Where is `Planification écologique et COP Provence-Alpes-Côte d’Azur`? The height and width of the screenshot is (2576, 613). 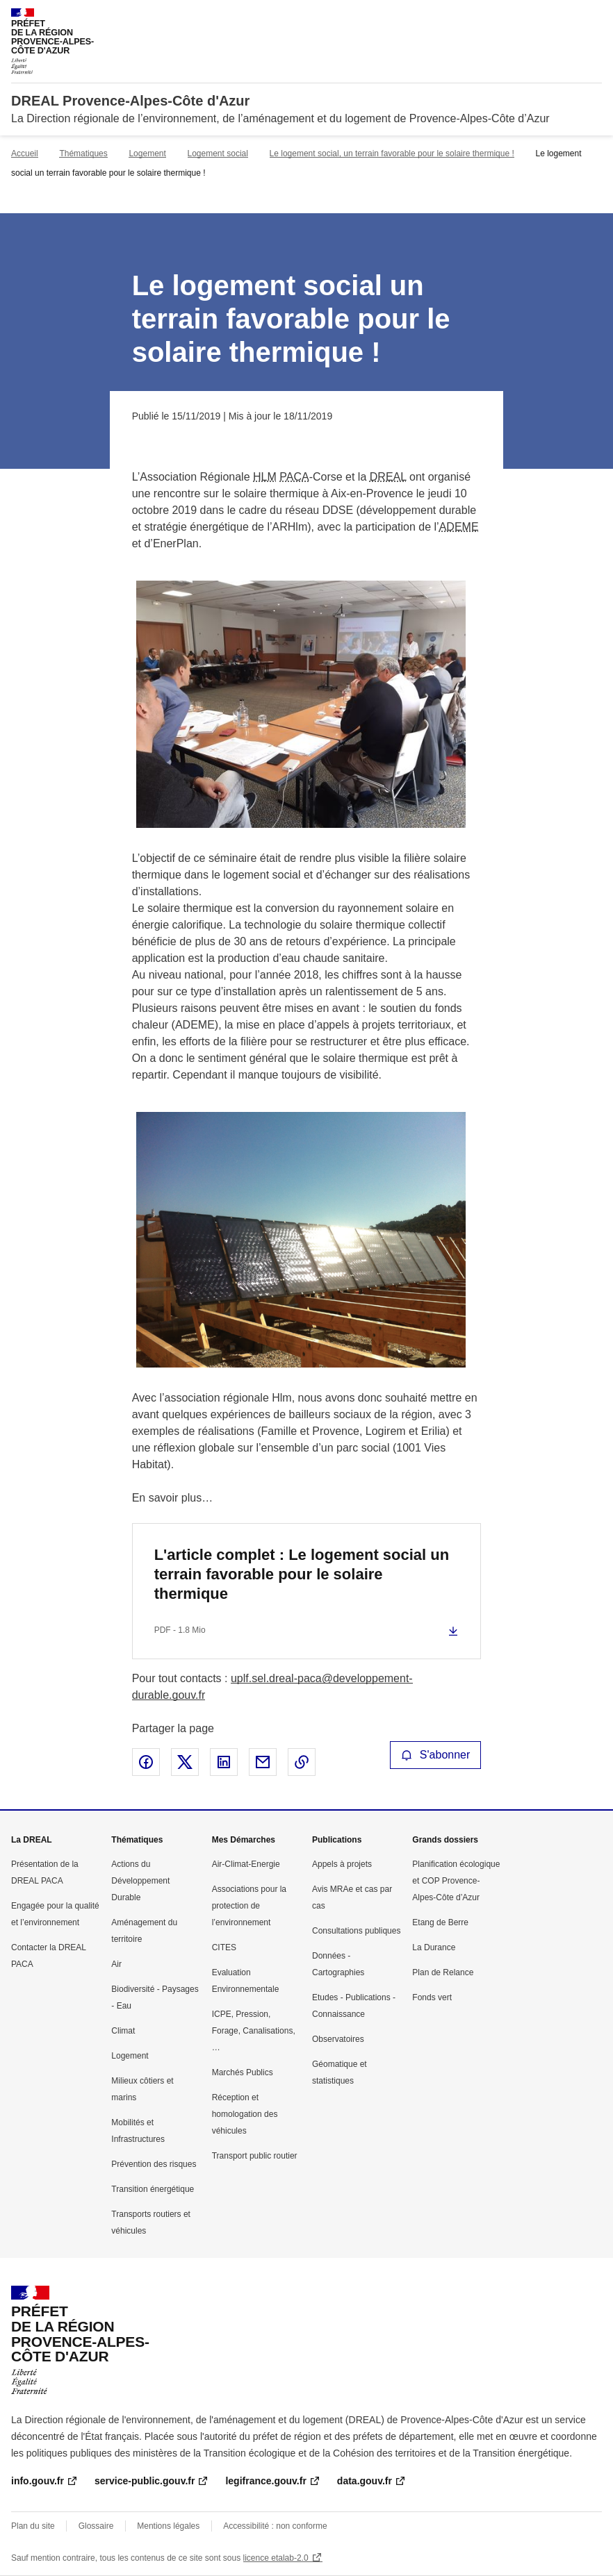
Planification écologique et COP Provence-Alpes-Côte d’Azur is located at coordinates (456, 1880).